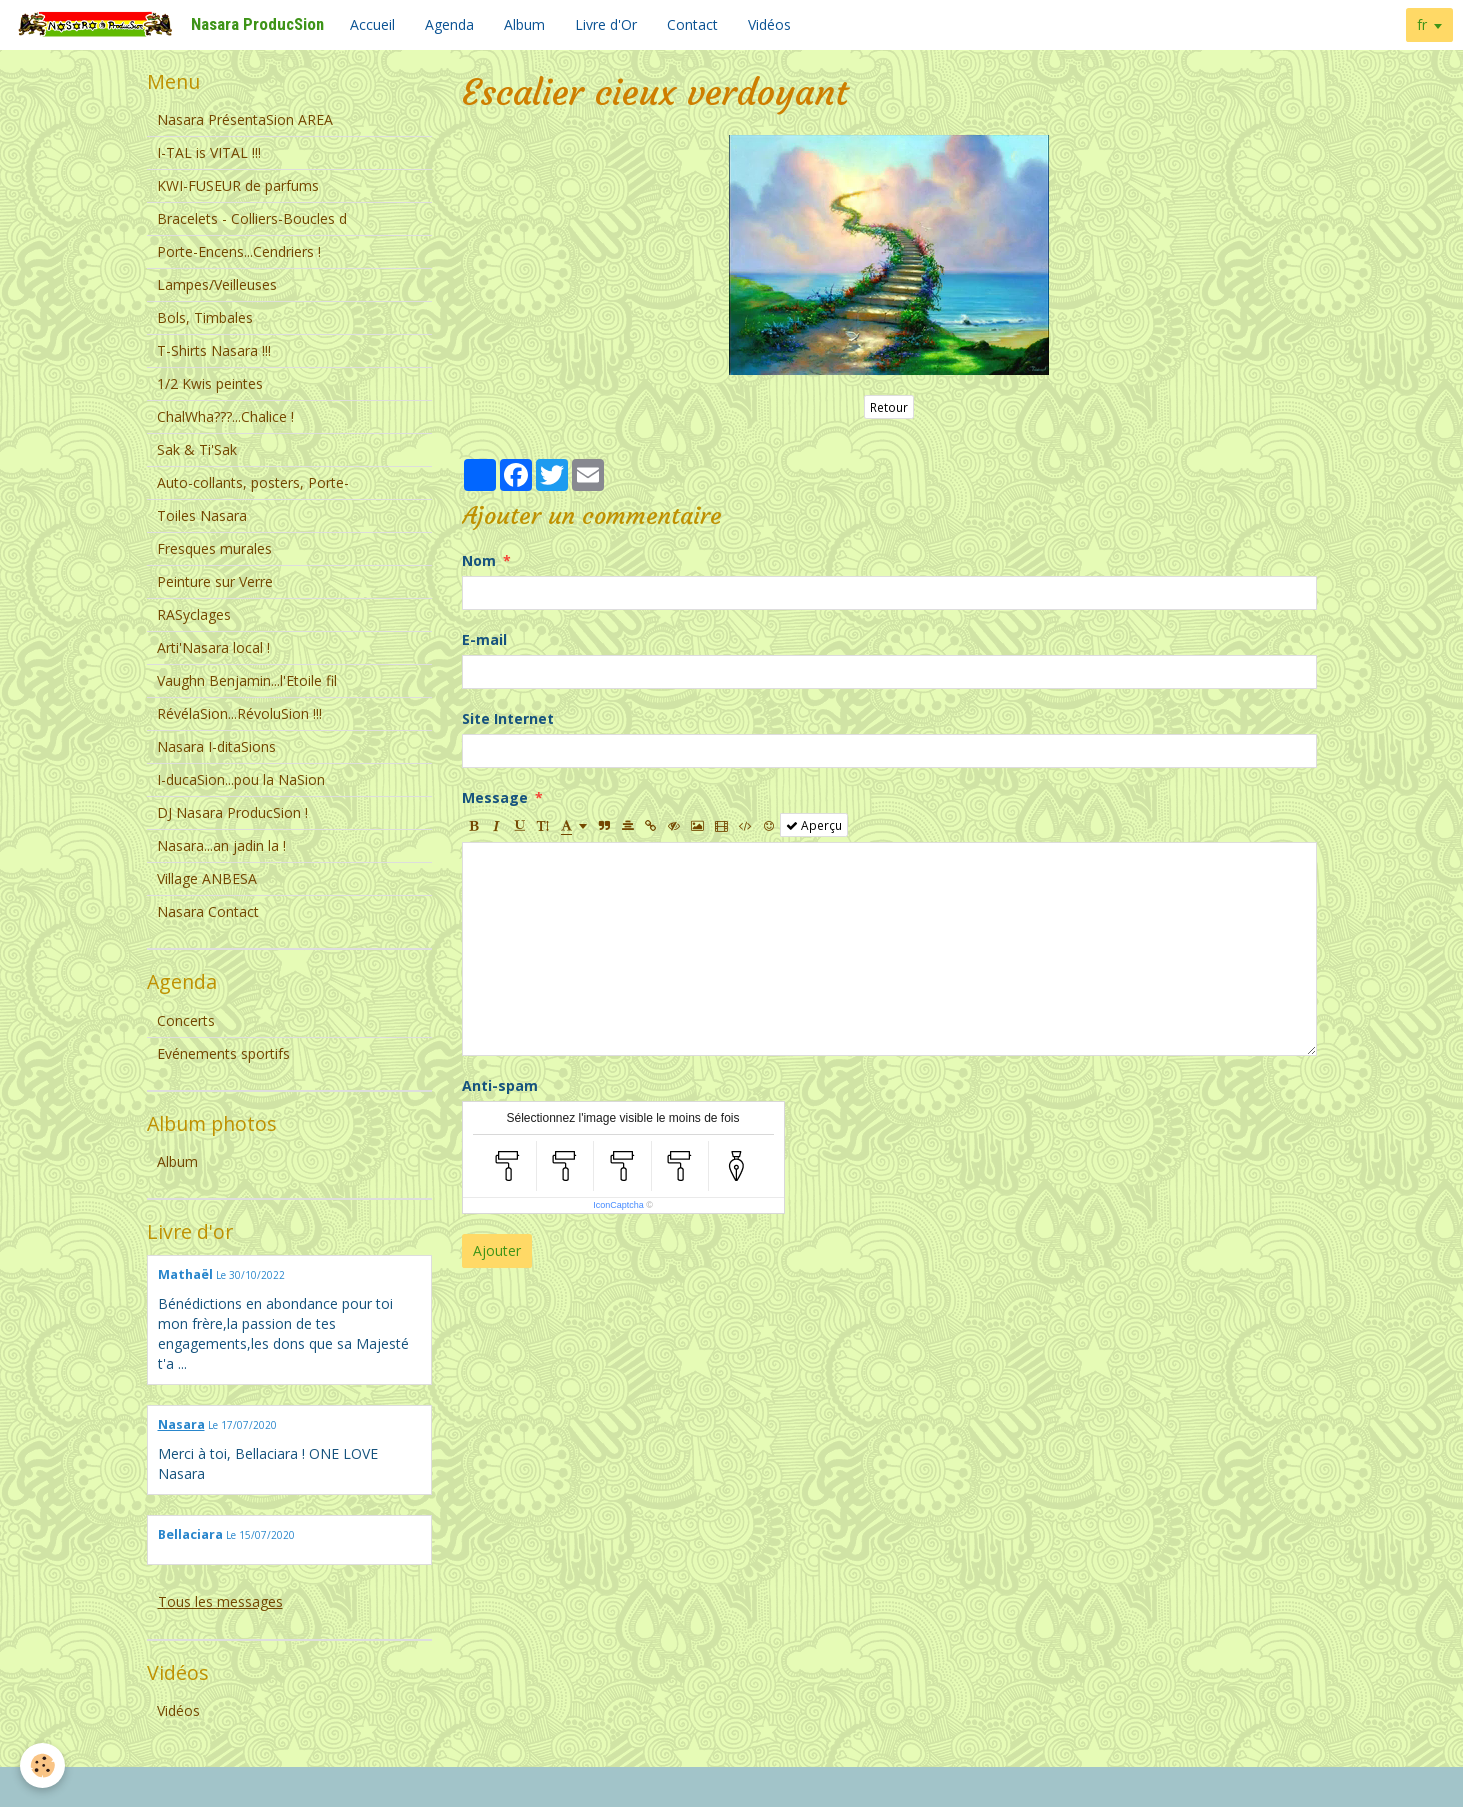 The height and width of the screenshot is (1807, 1463). I want to click on RévélaSion...RévoluSion !!!, so click(239, 713).